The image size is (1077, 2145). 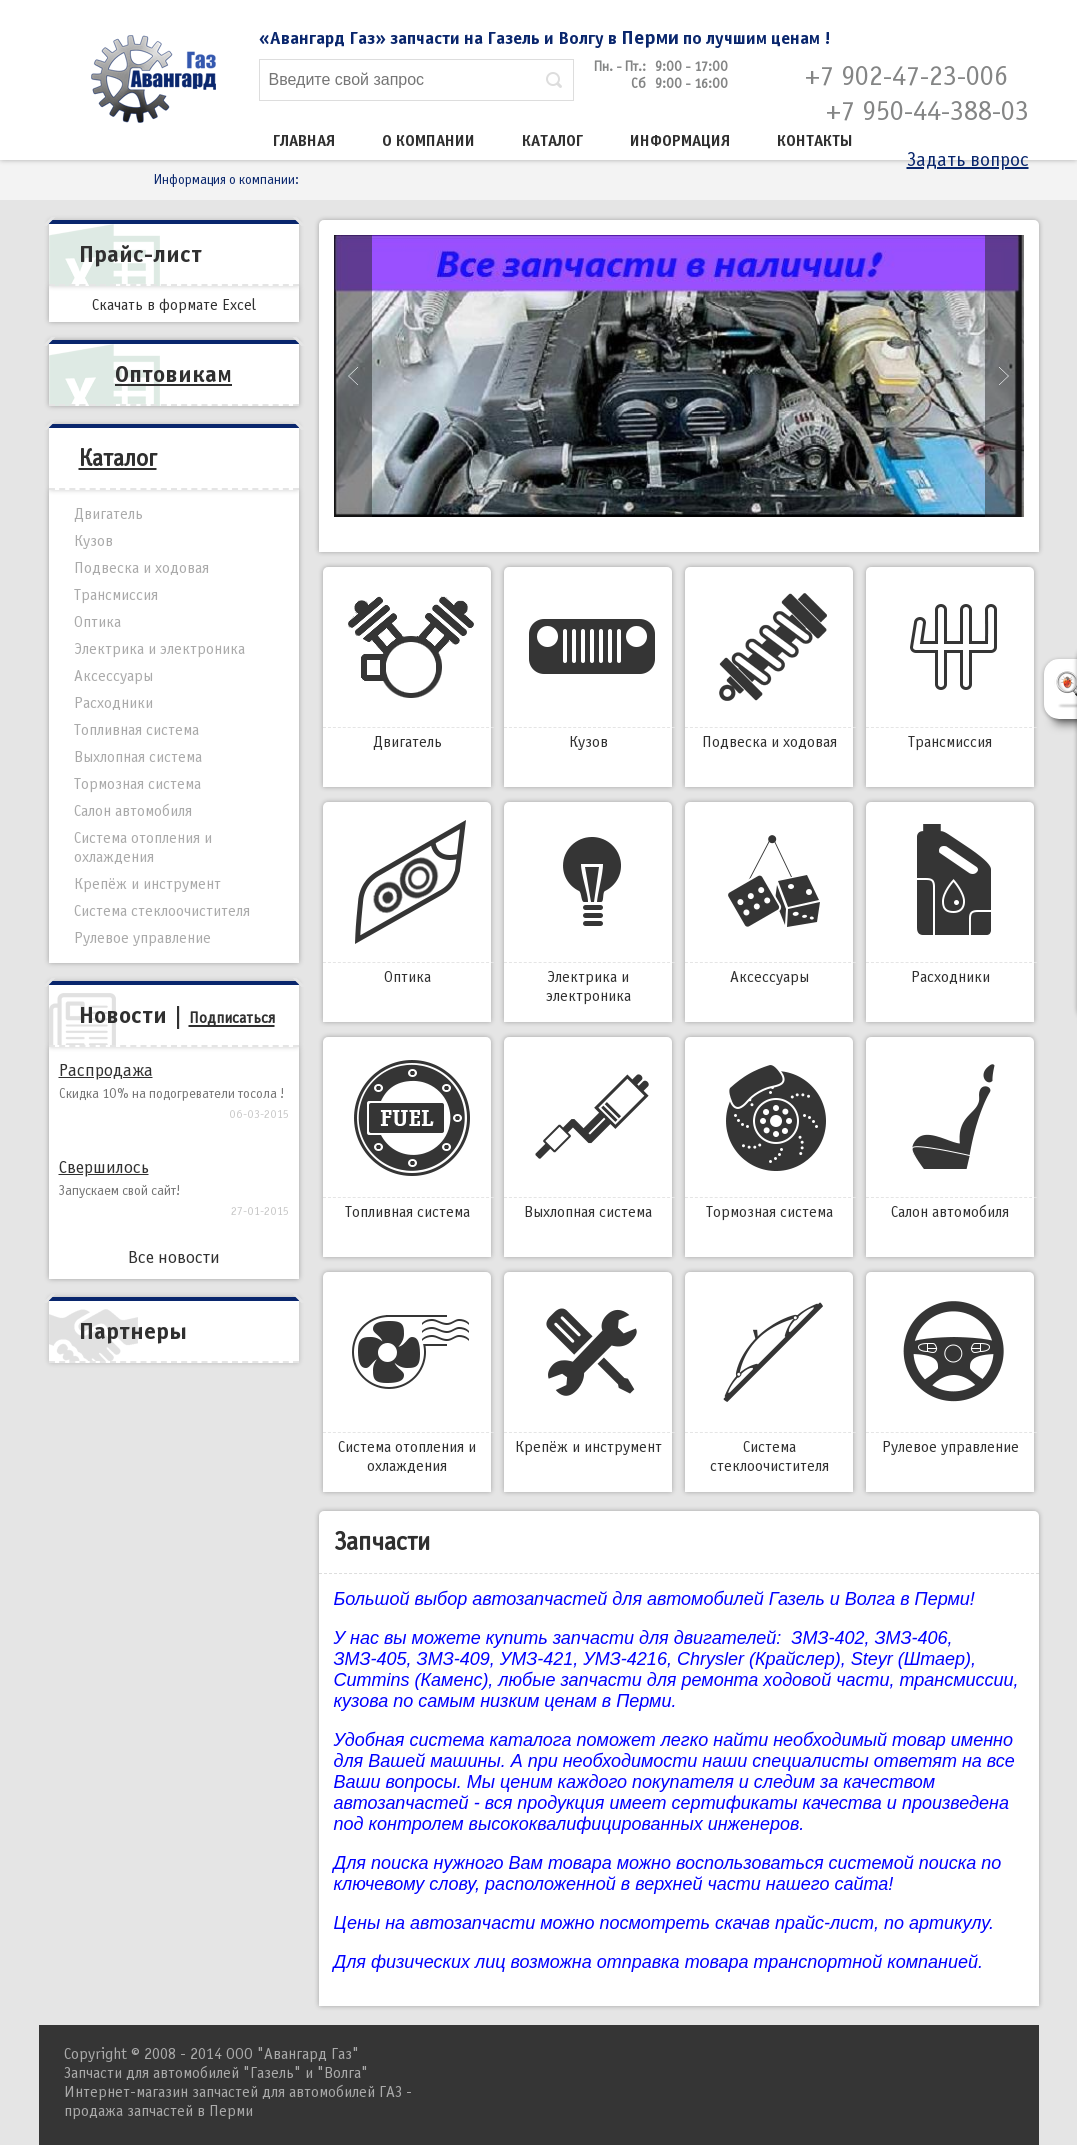 What do you see at coordinates (680, 141) in the screenshot?
I see `Информация` at bounding box center [680, 141].